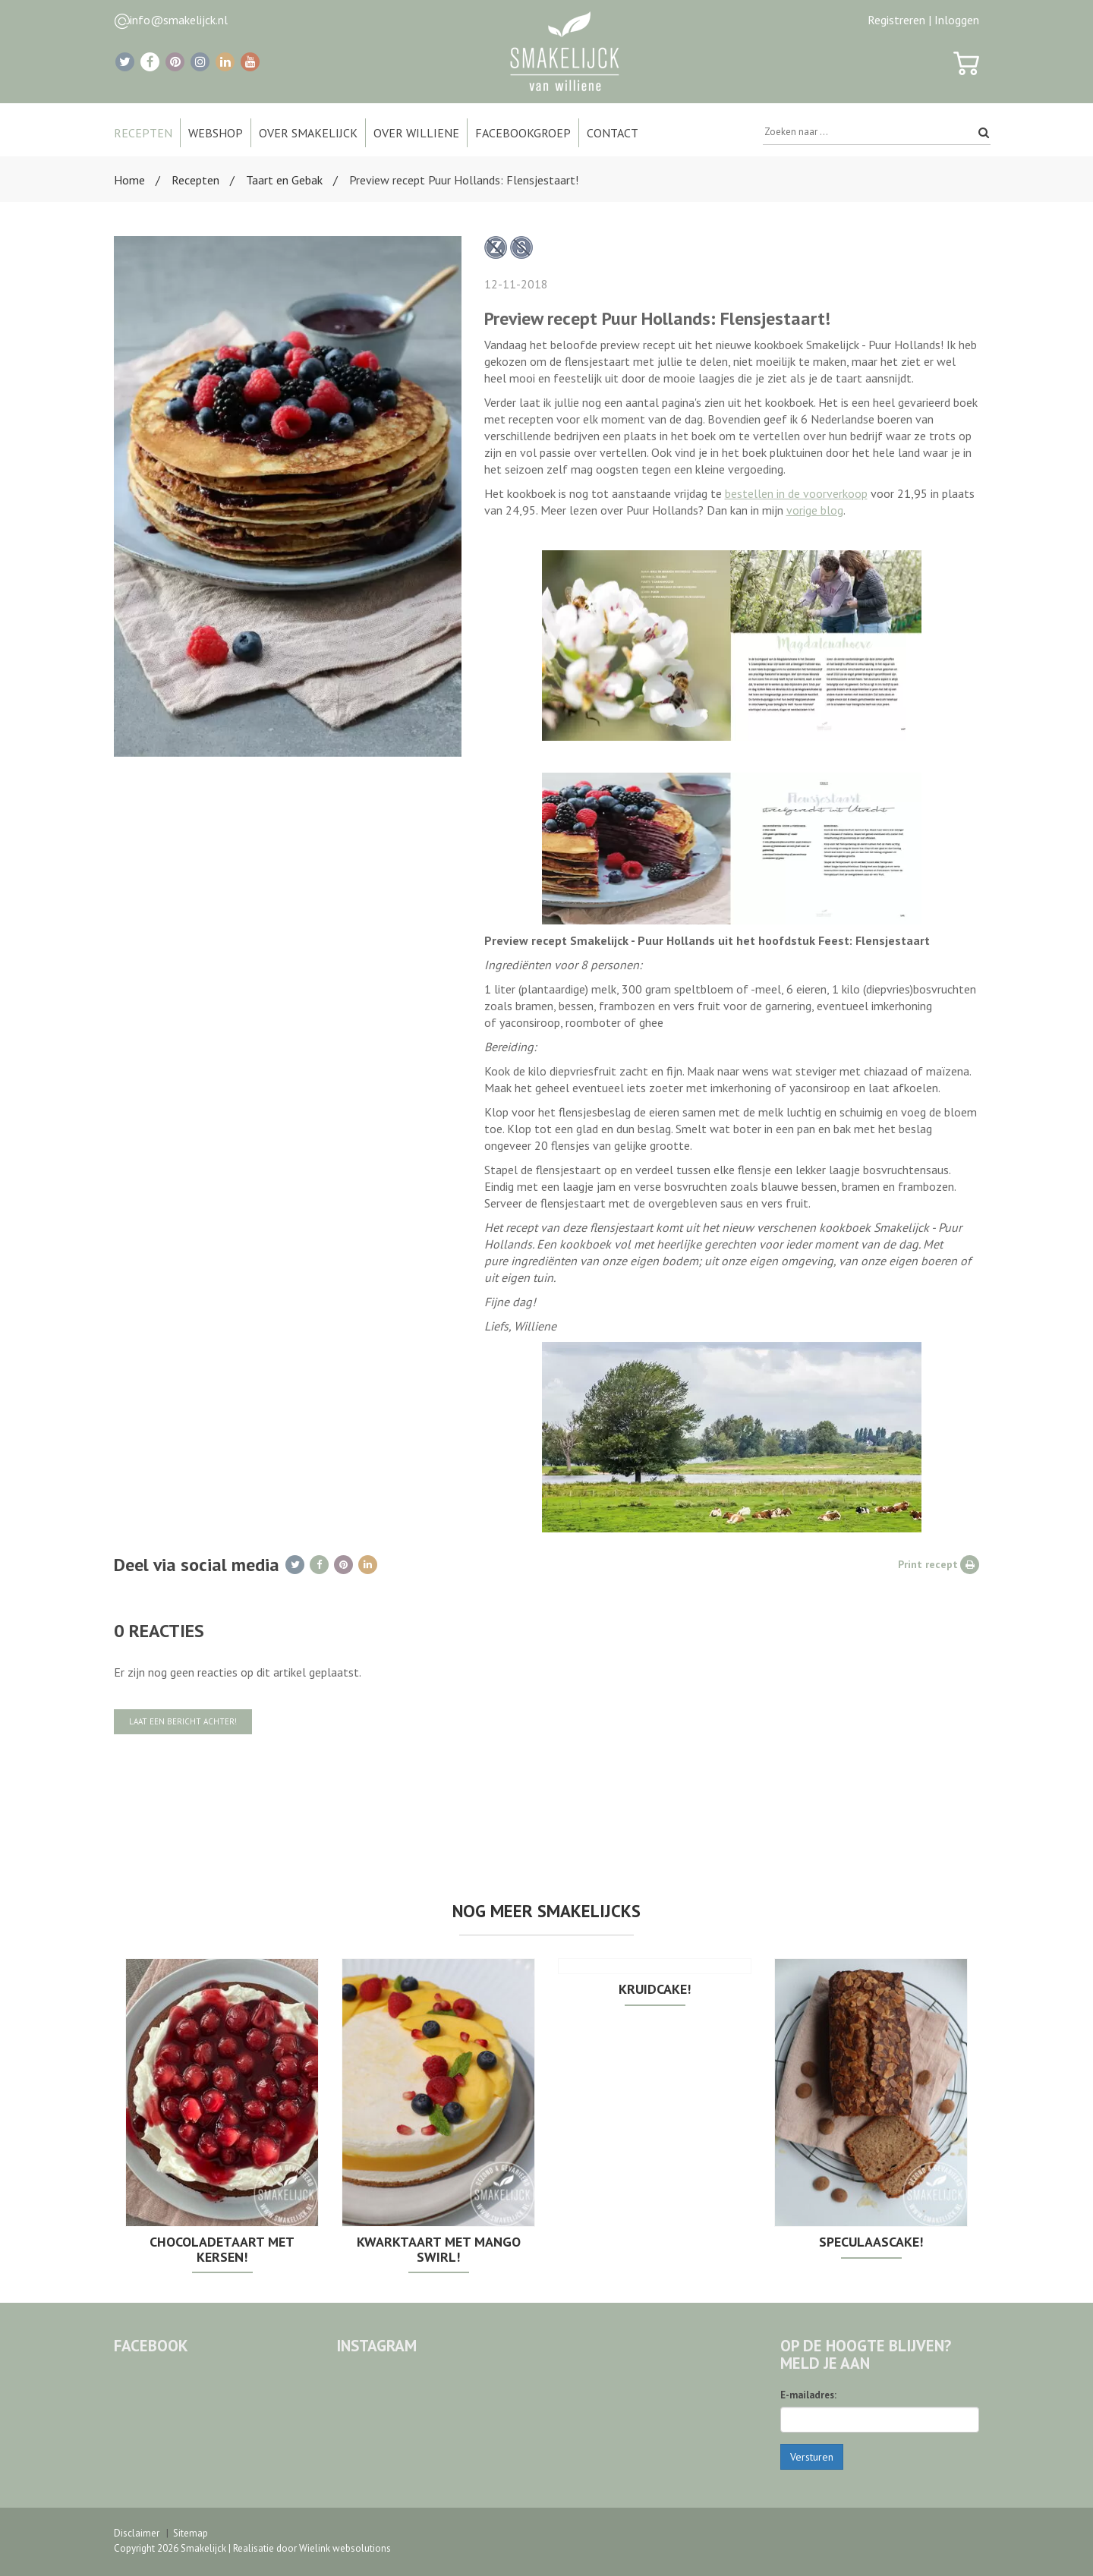 Image resolution: width=1093 pixels, height=2576 pixels. Describe the element at coordinates (179, 19) in the screenshot. I see `info@smakelijck.nl` at that location.